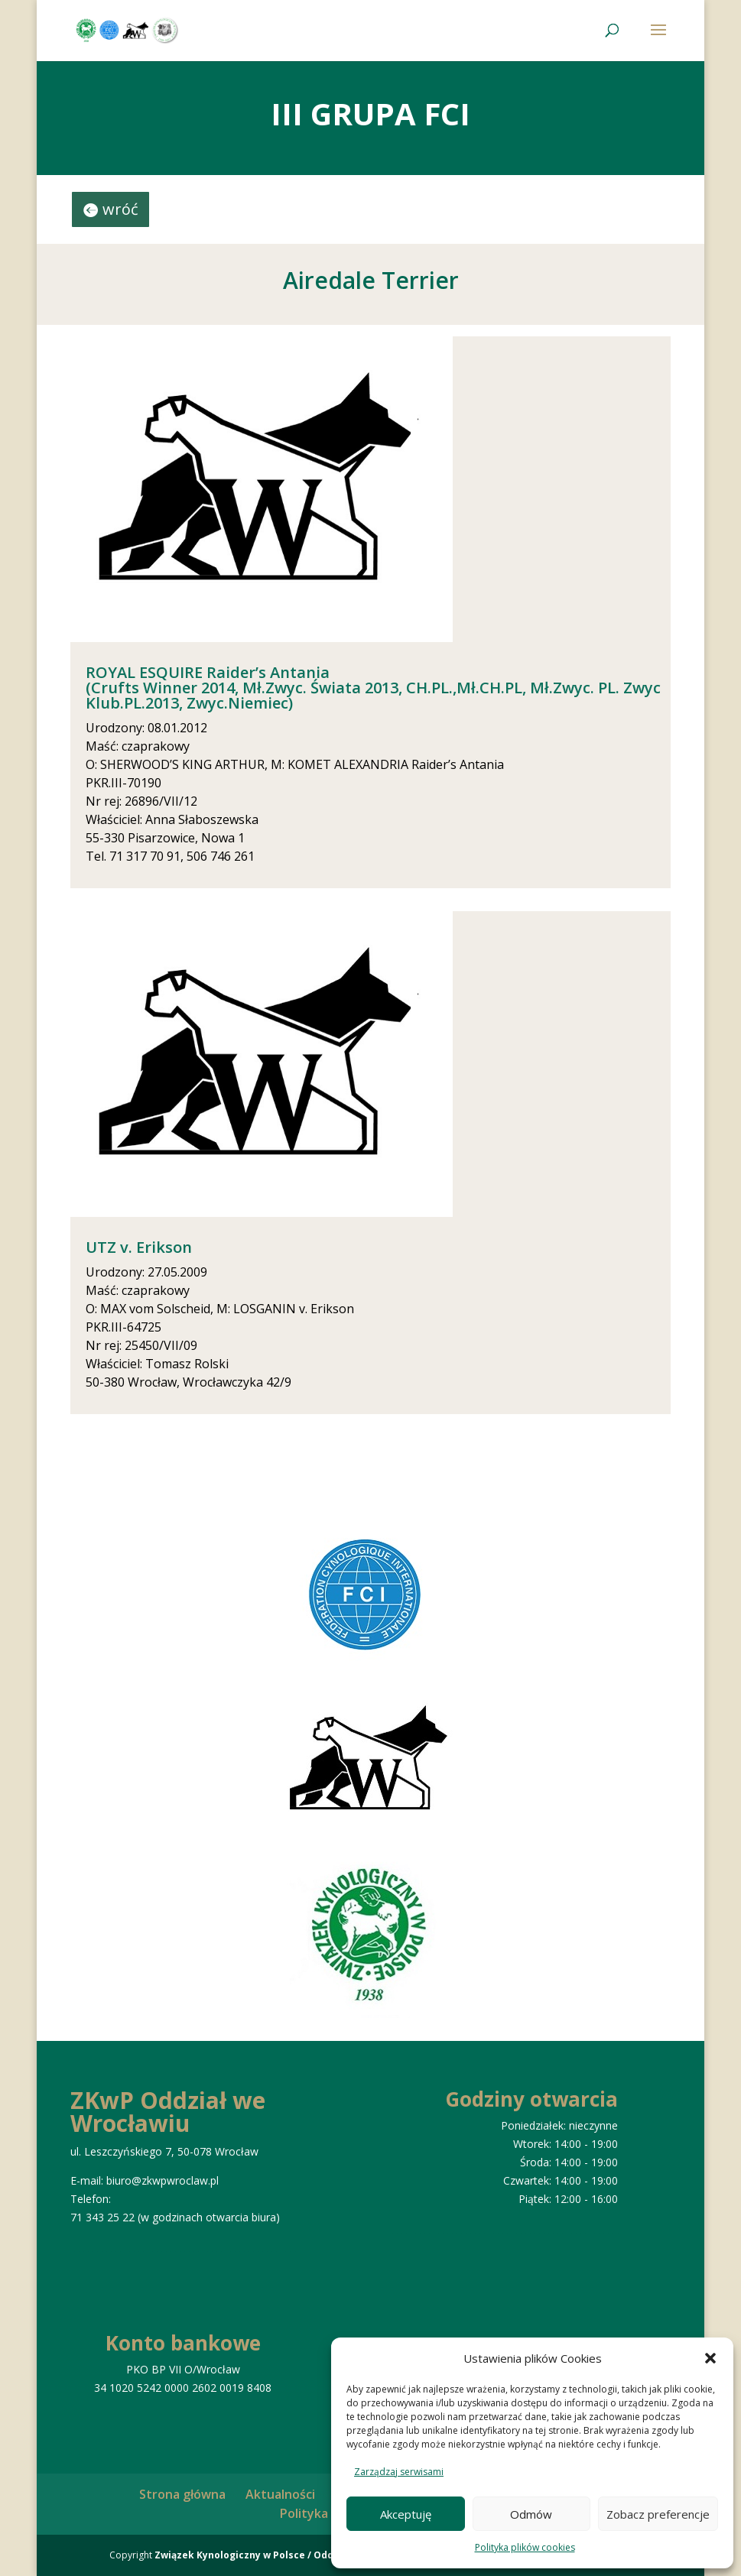  Describe the element at coordinates (405, 2514) in the screenshot. I see `Akceptuję` at that location.